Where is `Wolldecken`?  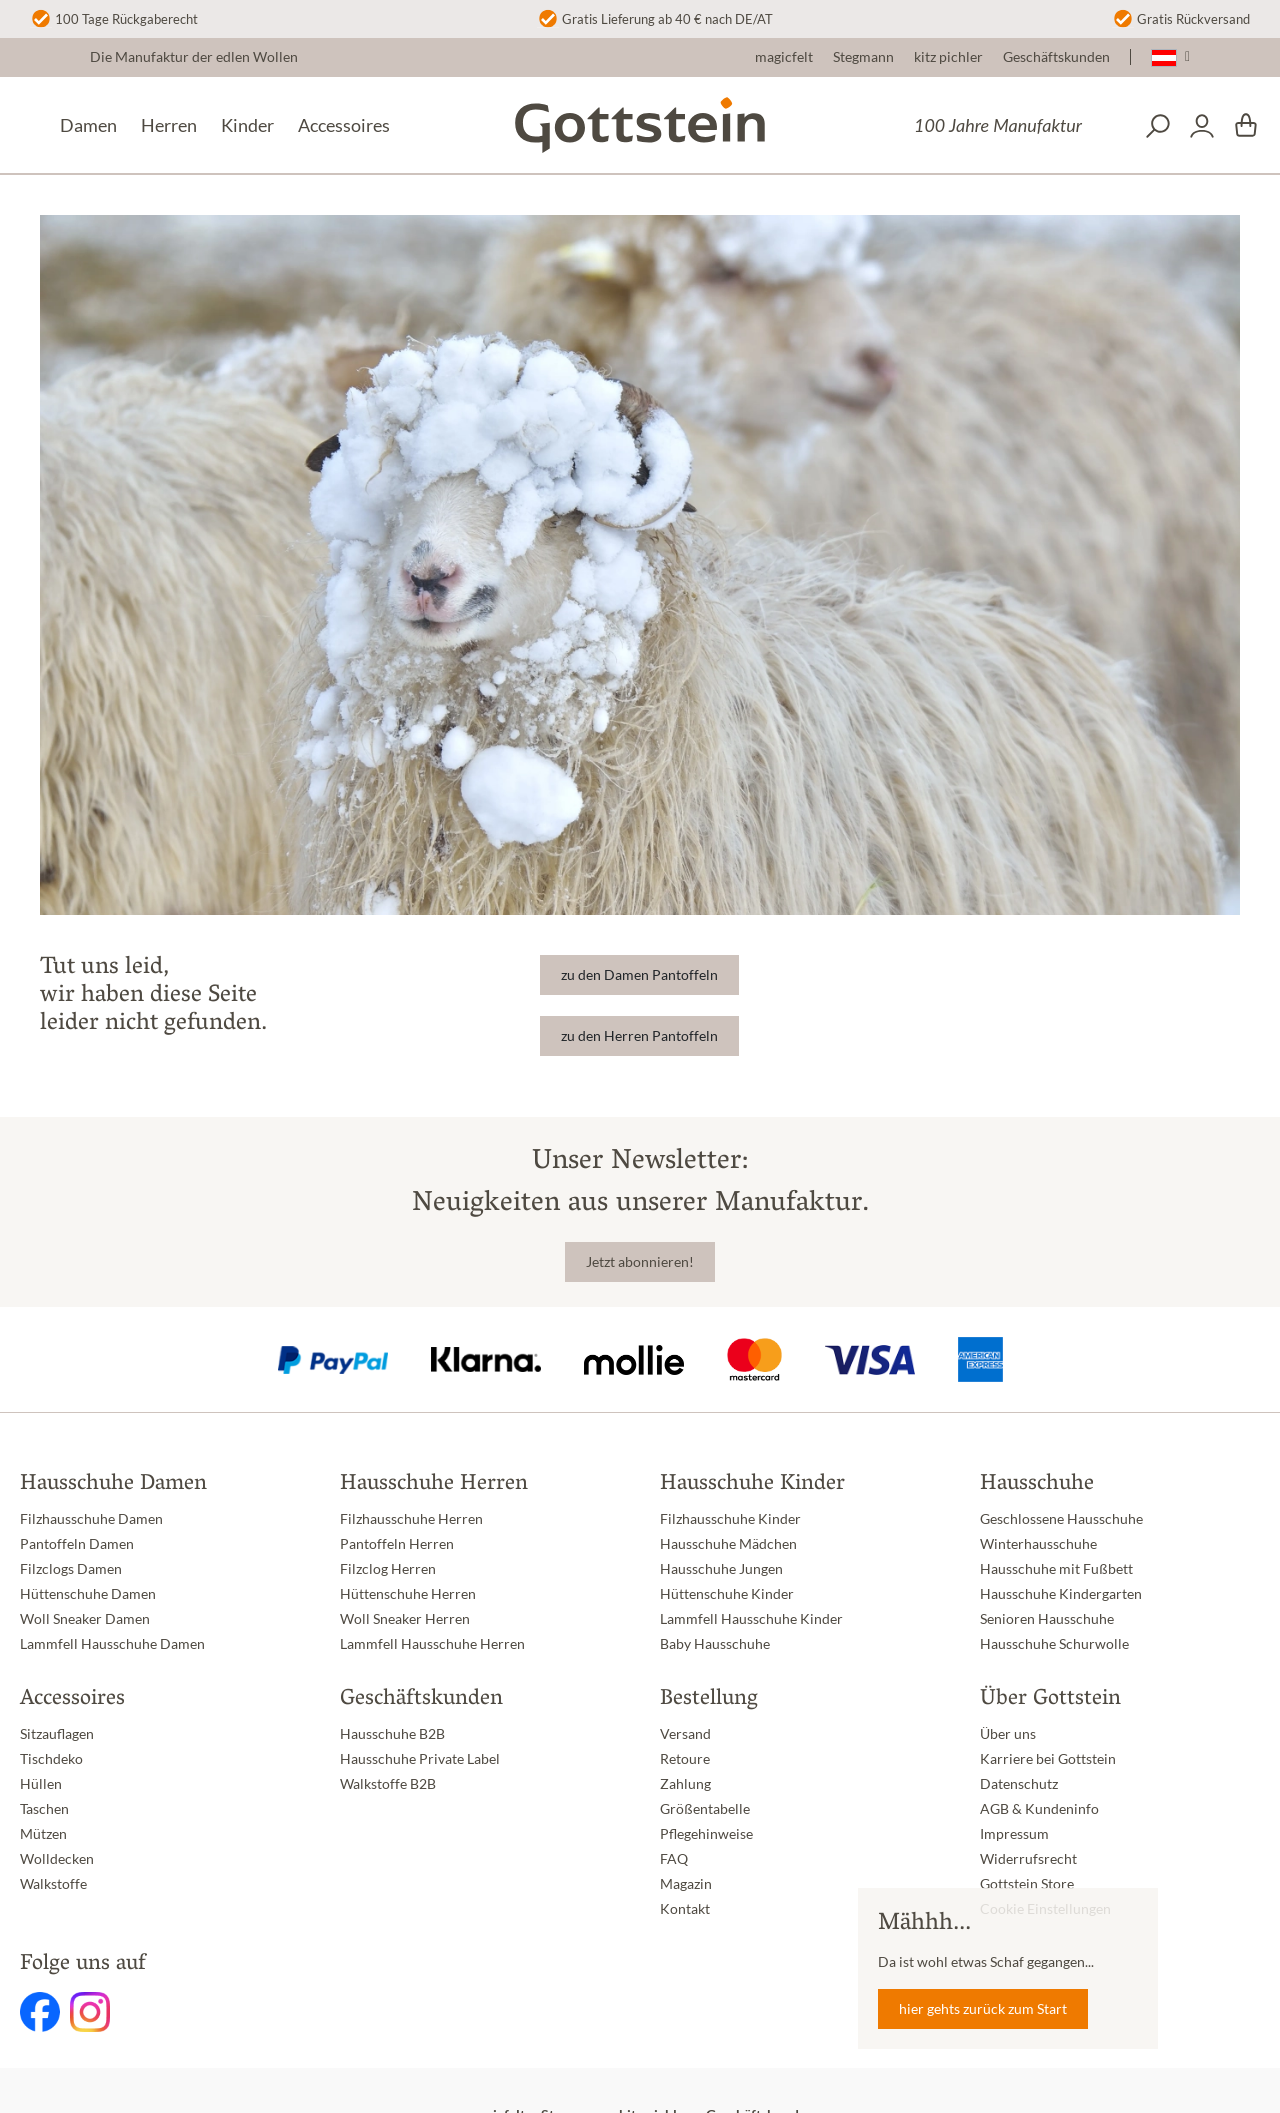 Wolldecken is located at coordinates (57, 1859).